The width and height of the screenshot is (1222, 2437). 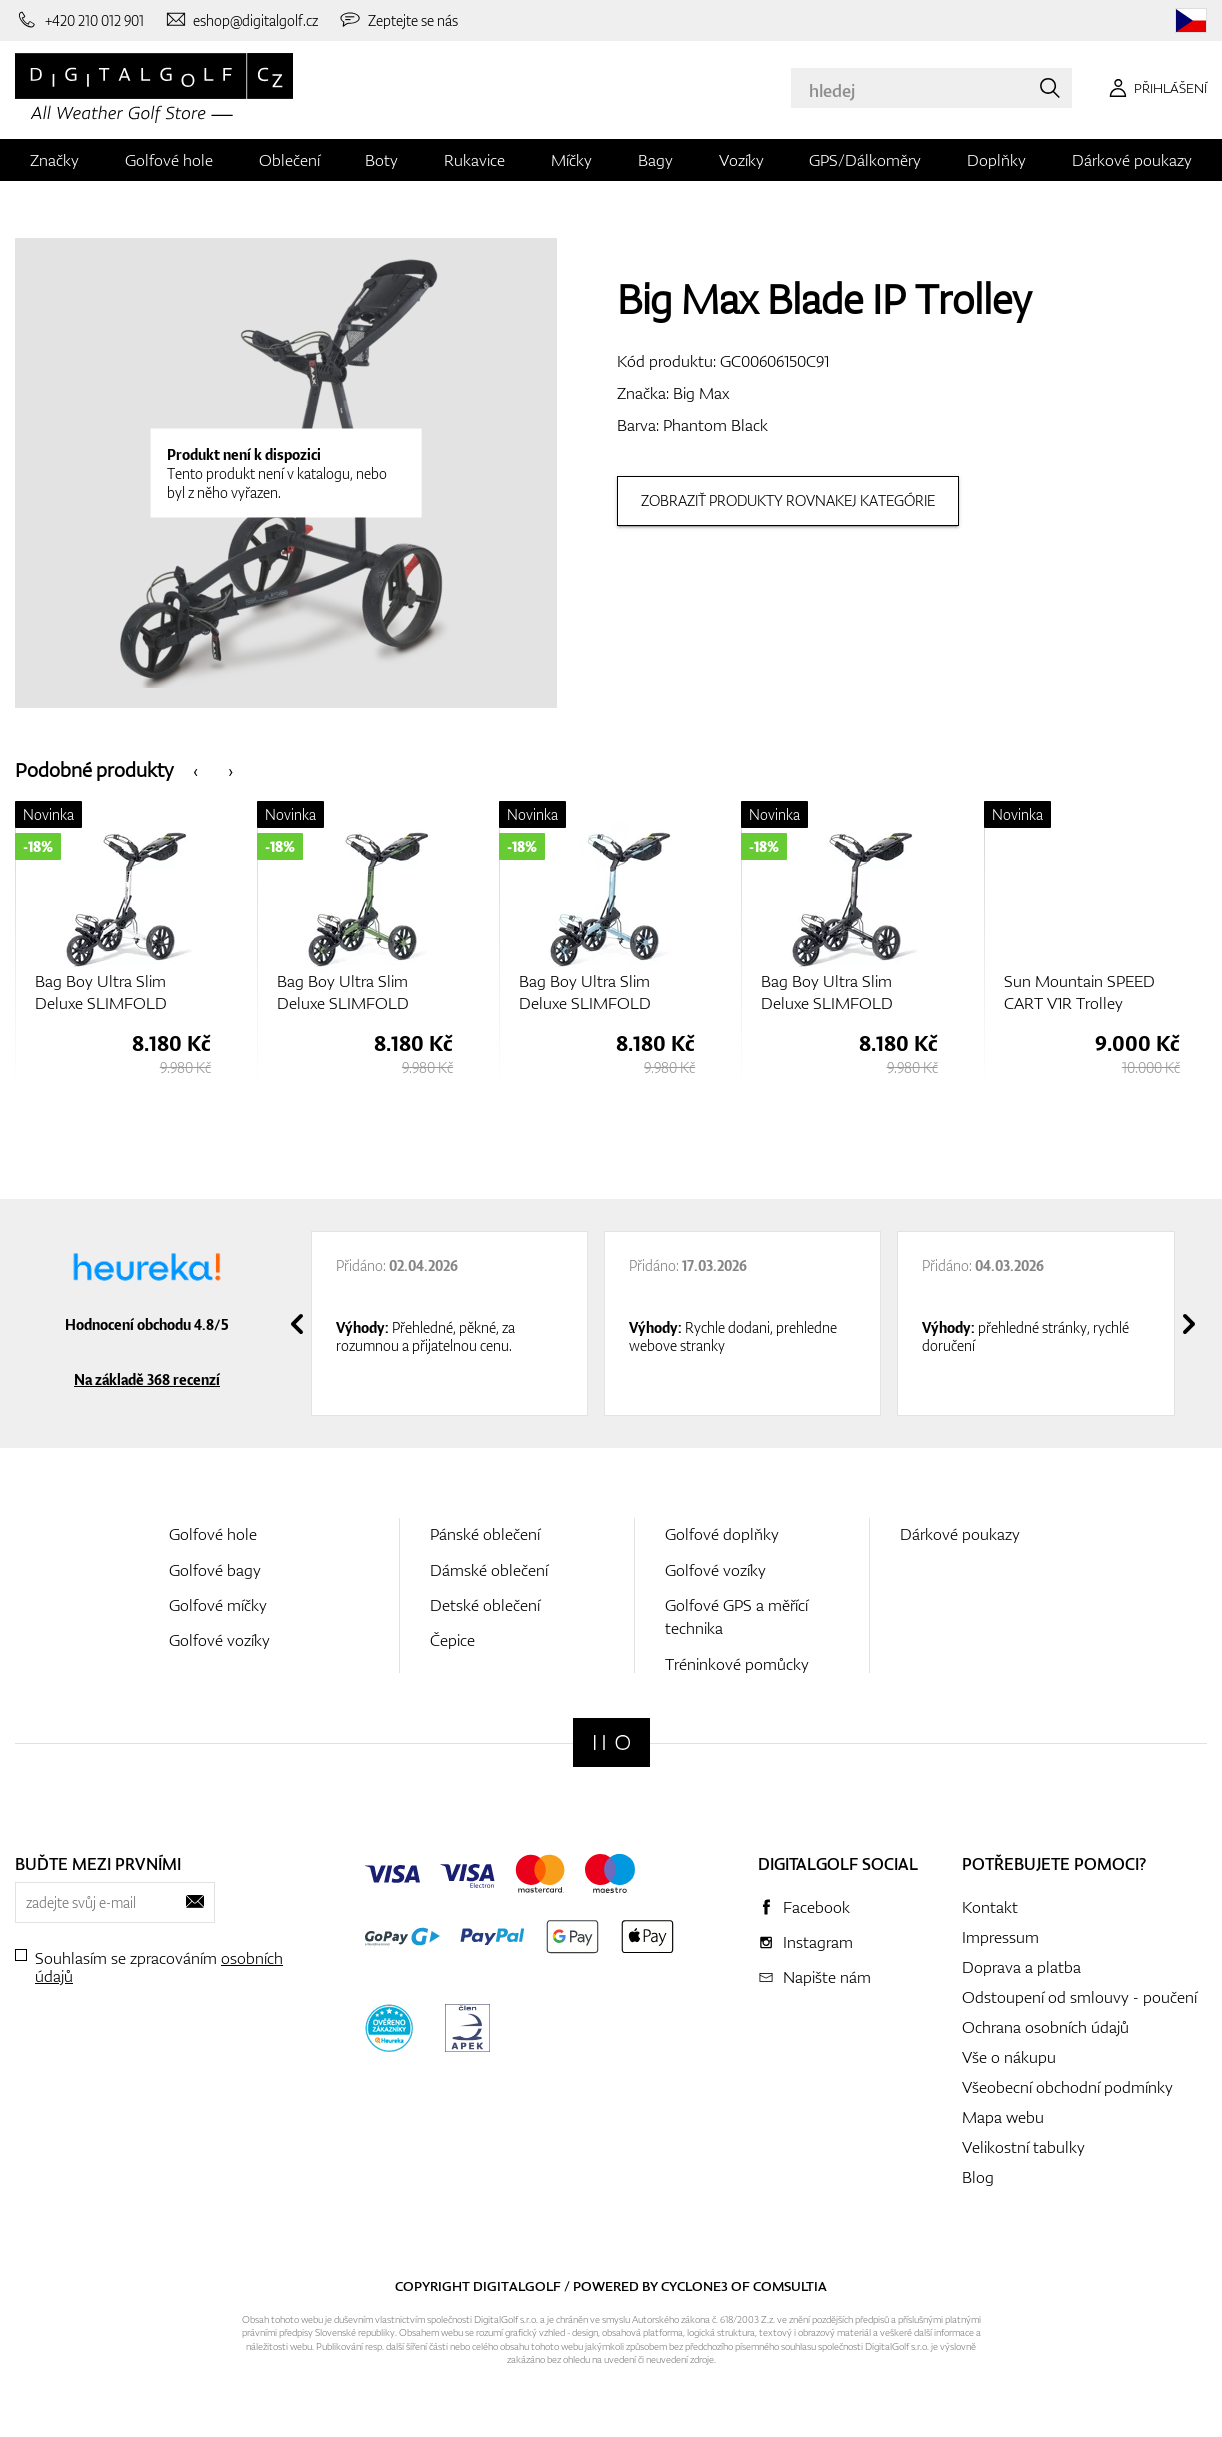 What do you see at coordinates (381, 160) in the screenshot?
I see `Boty` at bounding box center [381, 160].